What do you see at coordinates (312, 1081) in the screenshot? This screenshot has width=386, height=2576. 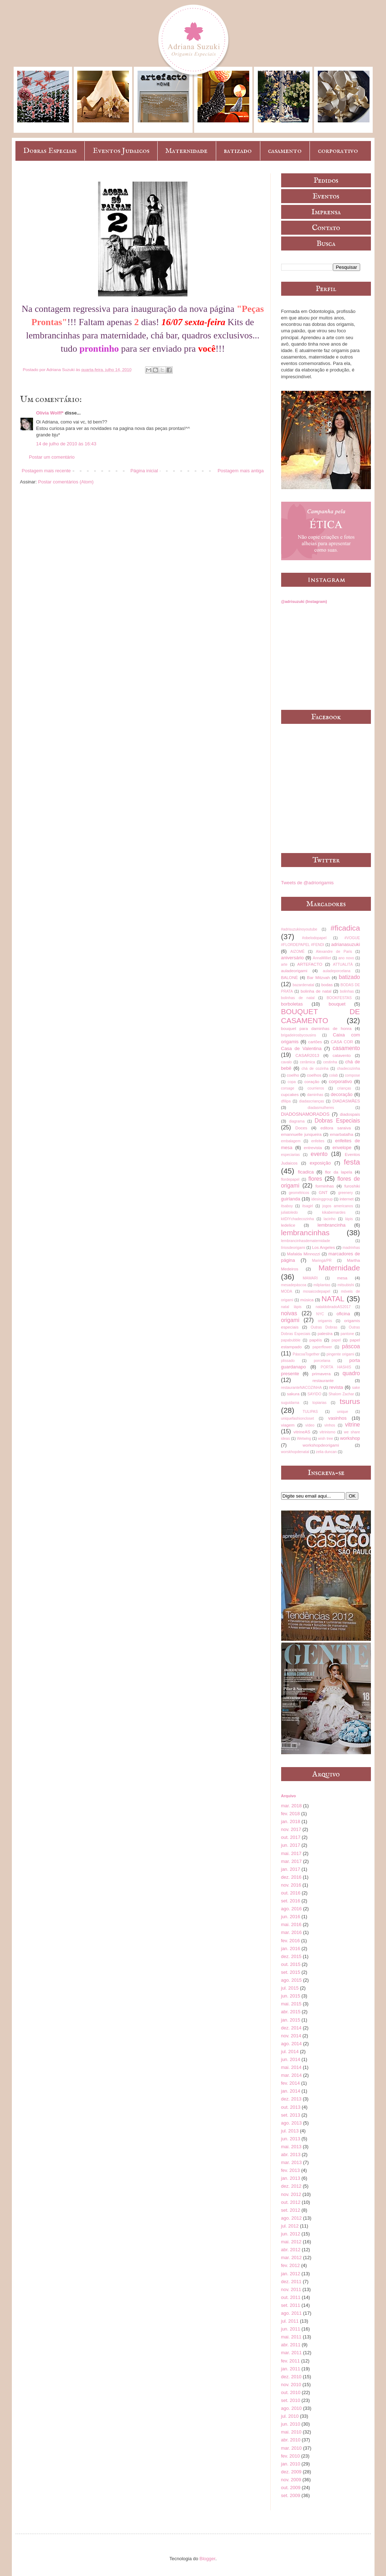 I see `coração` at bounding box center [312, 1081].